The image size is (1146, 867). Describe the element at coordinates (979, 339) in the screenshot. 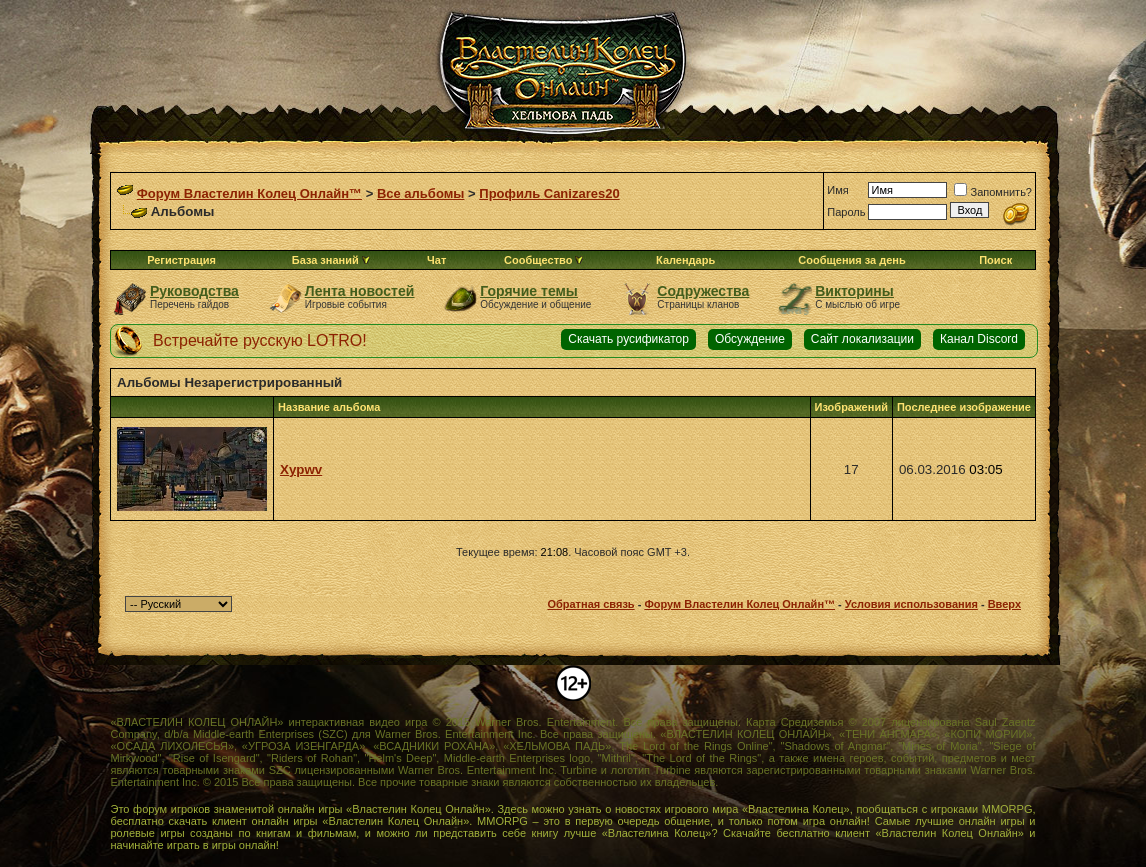

I see `Канал Discord` at that location.